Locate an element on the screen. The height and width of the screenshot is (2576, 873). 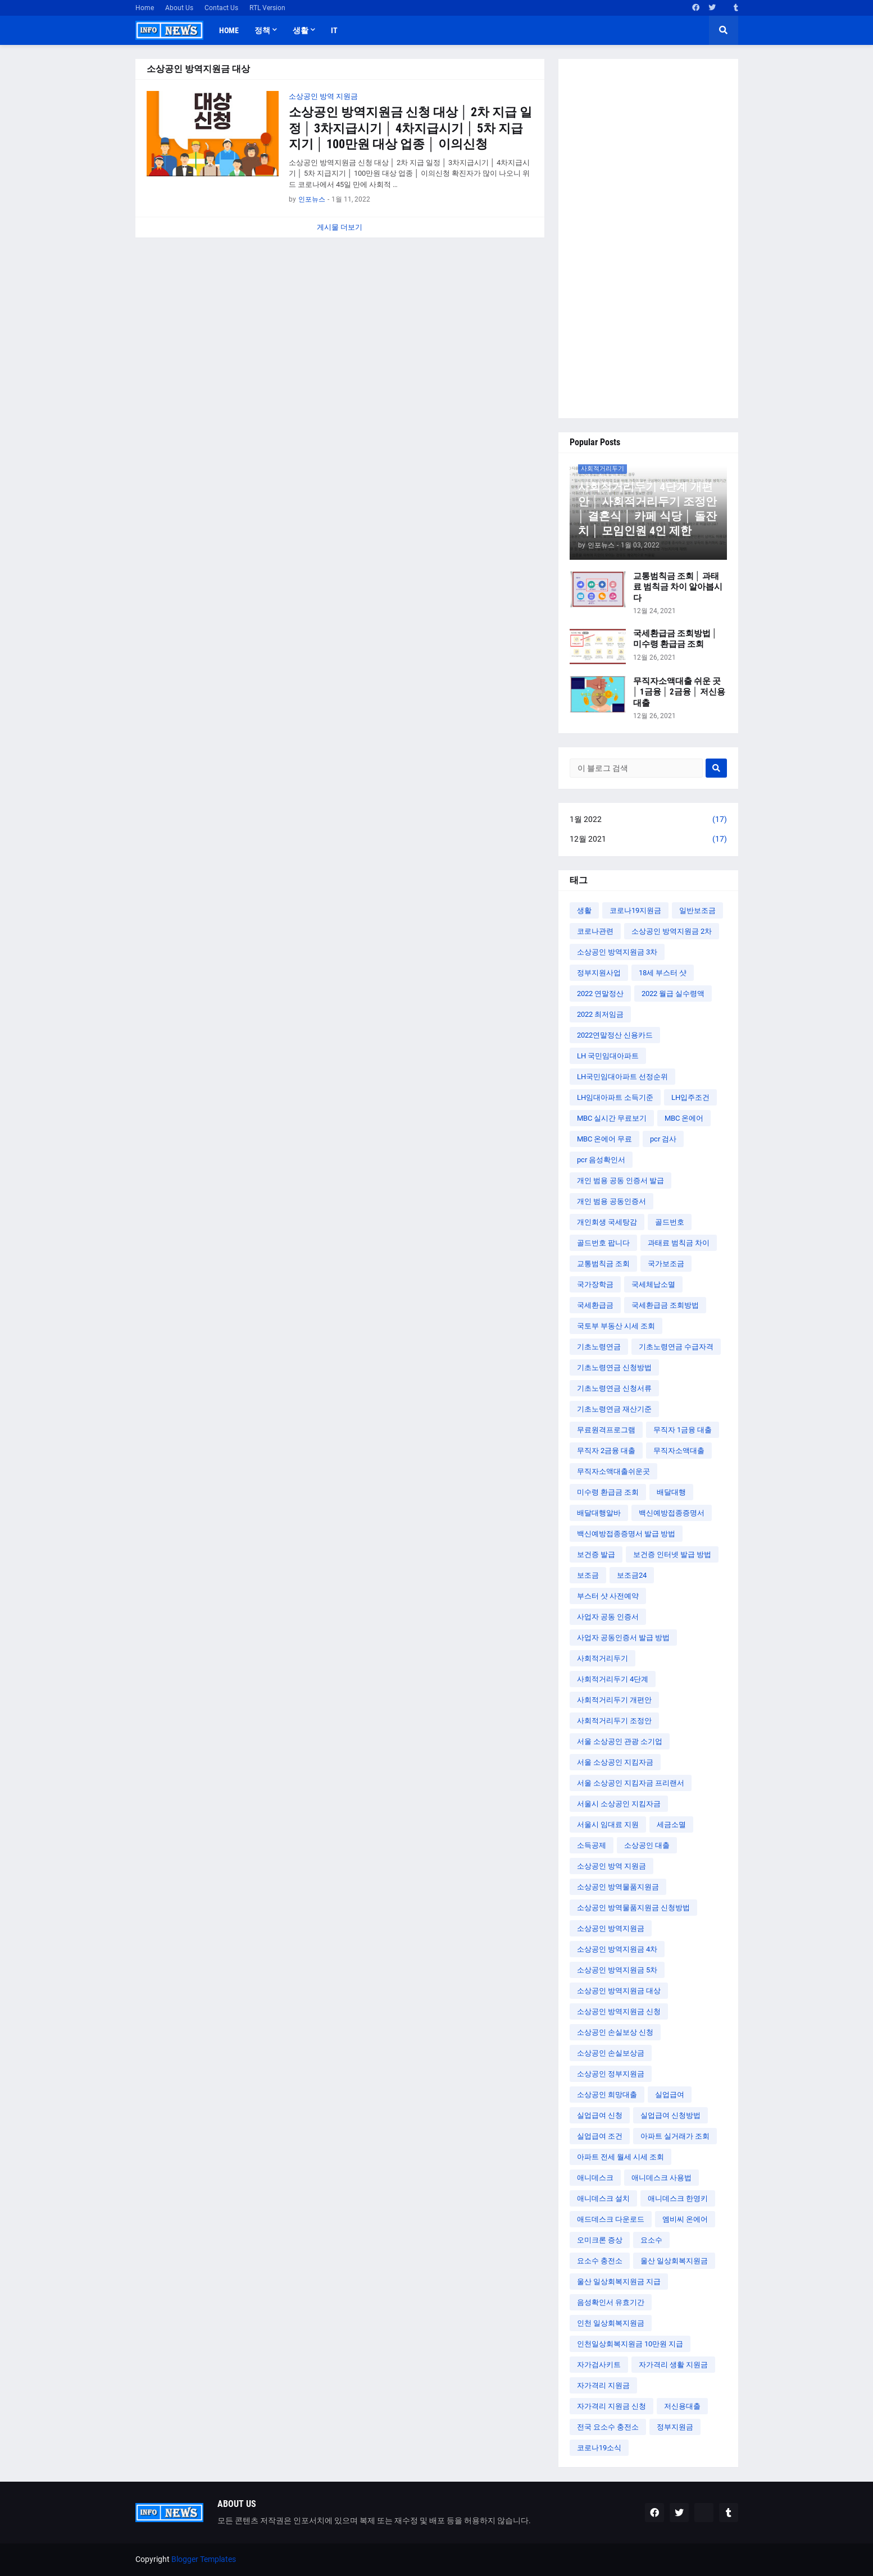
소상공인 방역지원금 신청 대상 │ 2차 지급 일정 │ 3차지급시기 │ 4차지급시기 │ 5차 지급지기 │ 100만원 대상 업종 │ 이의신청 is located at coordinates (411, 128).